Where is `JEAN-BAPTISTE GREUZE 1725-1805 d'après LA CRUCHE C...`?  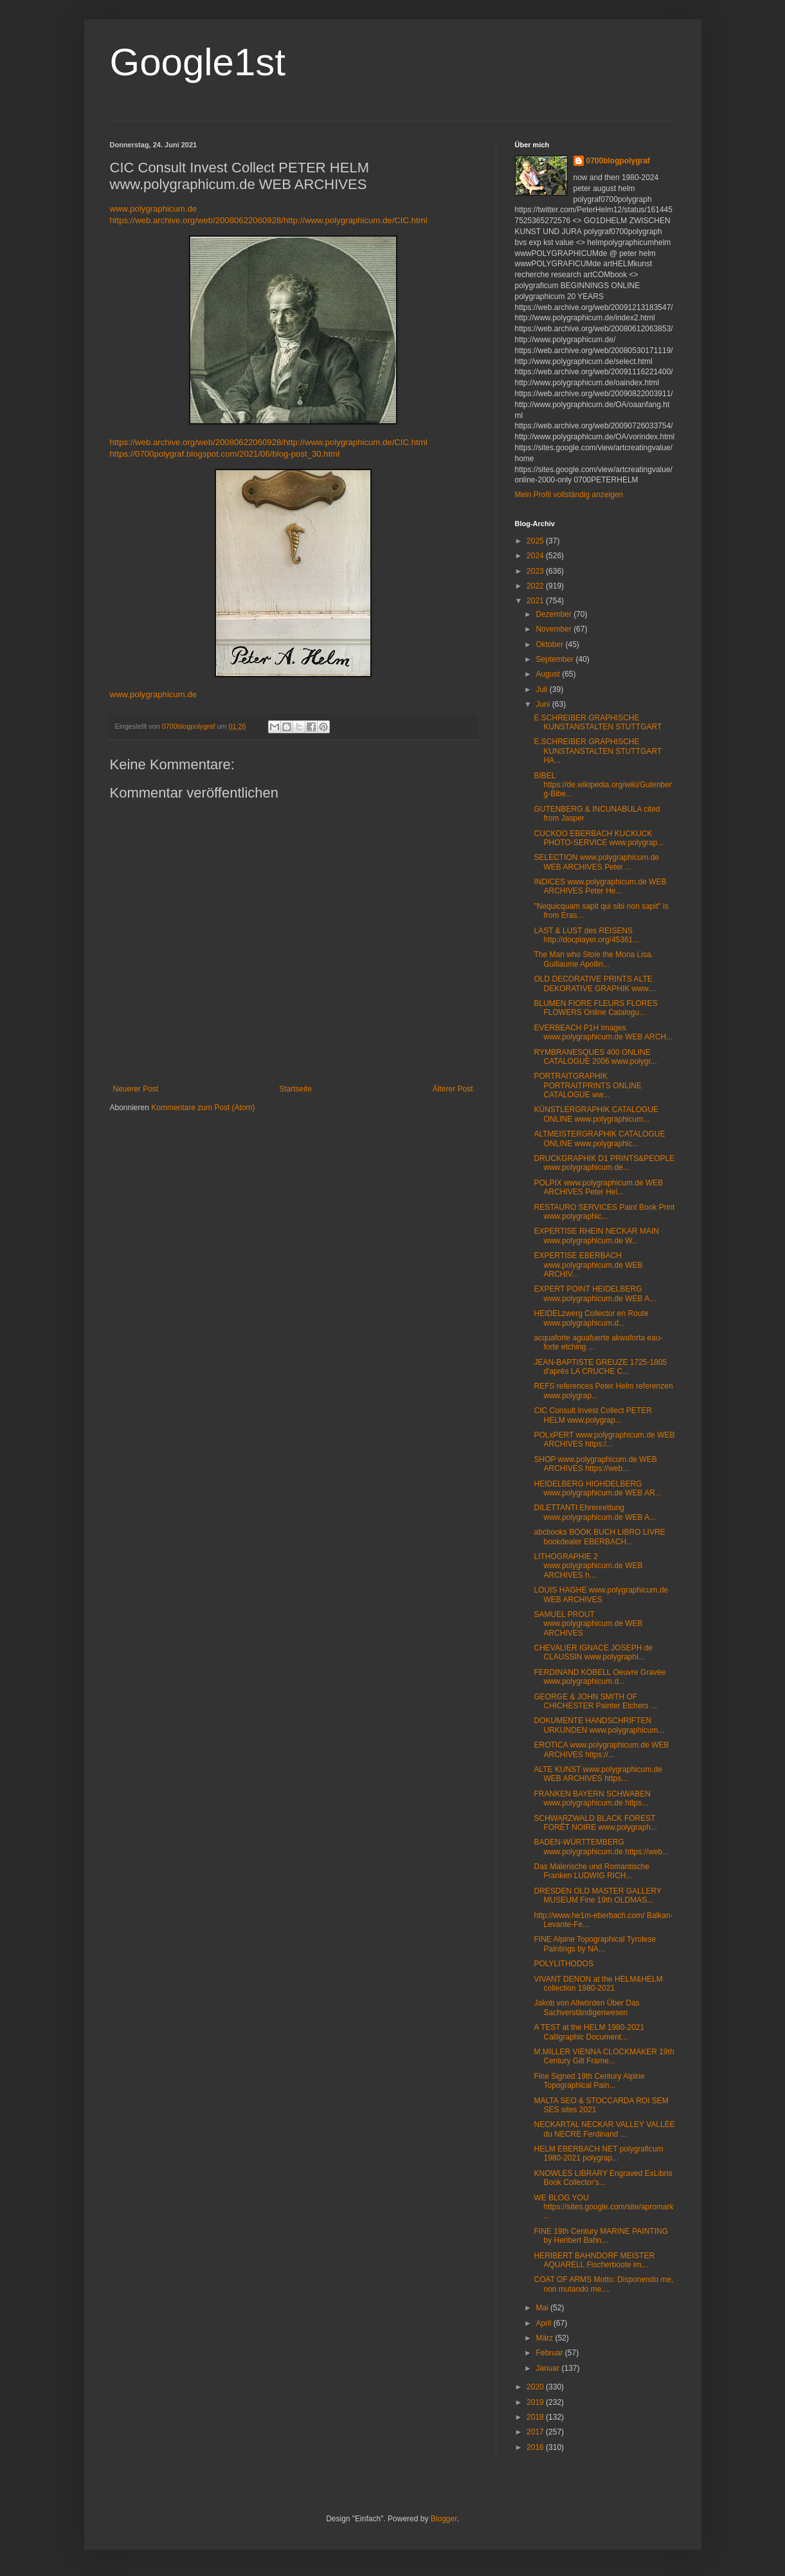
JEAN-BAPTISTE GREUZE 1725-1805 d'après LA CRUCHE C... is located at coordinates (600, 1367).